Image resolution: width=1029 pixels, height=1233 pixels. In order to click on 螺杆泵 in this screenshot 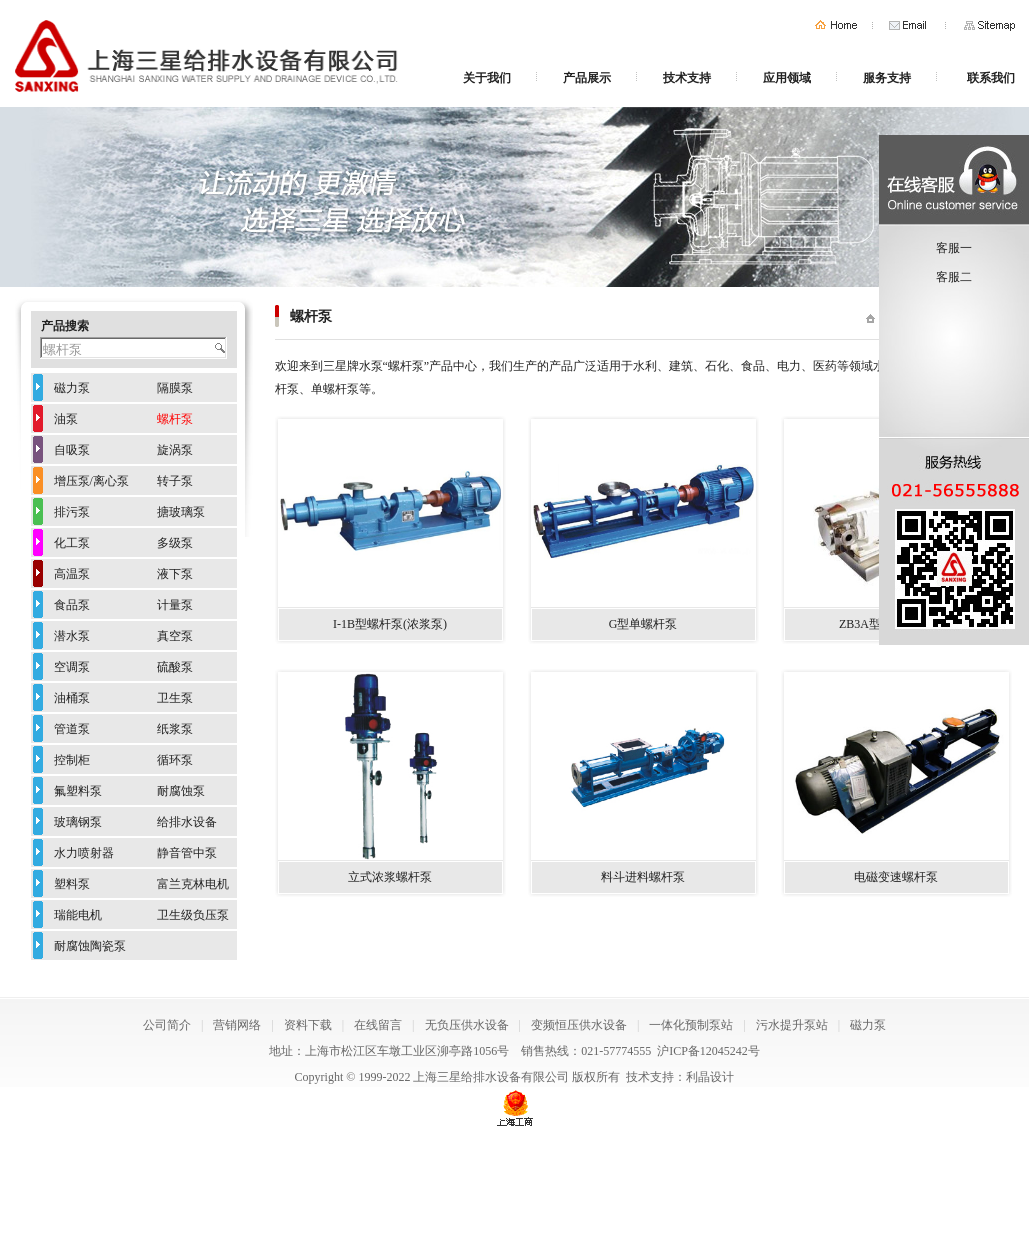, I will do `click(175, 419)`.